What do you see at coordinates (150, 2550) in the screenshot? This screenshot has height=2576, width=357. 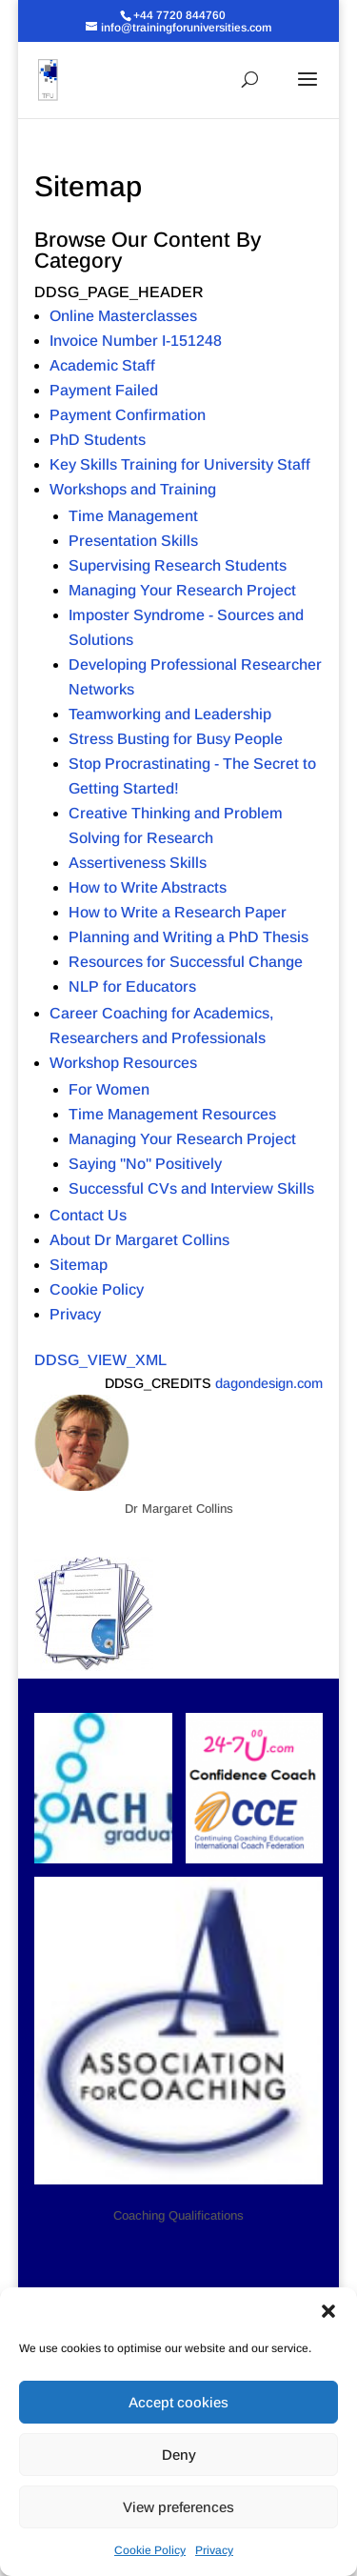 I see `Cookie Policy` at bounding box center [150, 2550].